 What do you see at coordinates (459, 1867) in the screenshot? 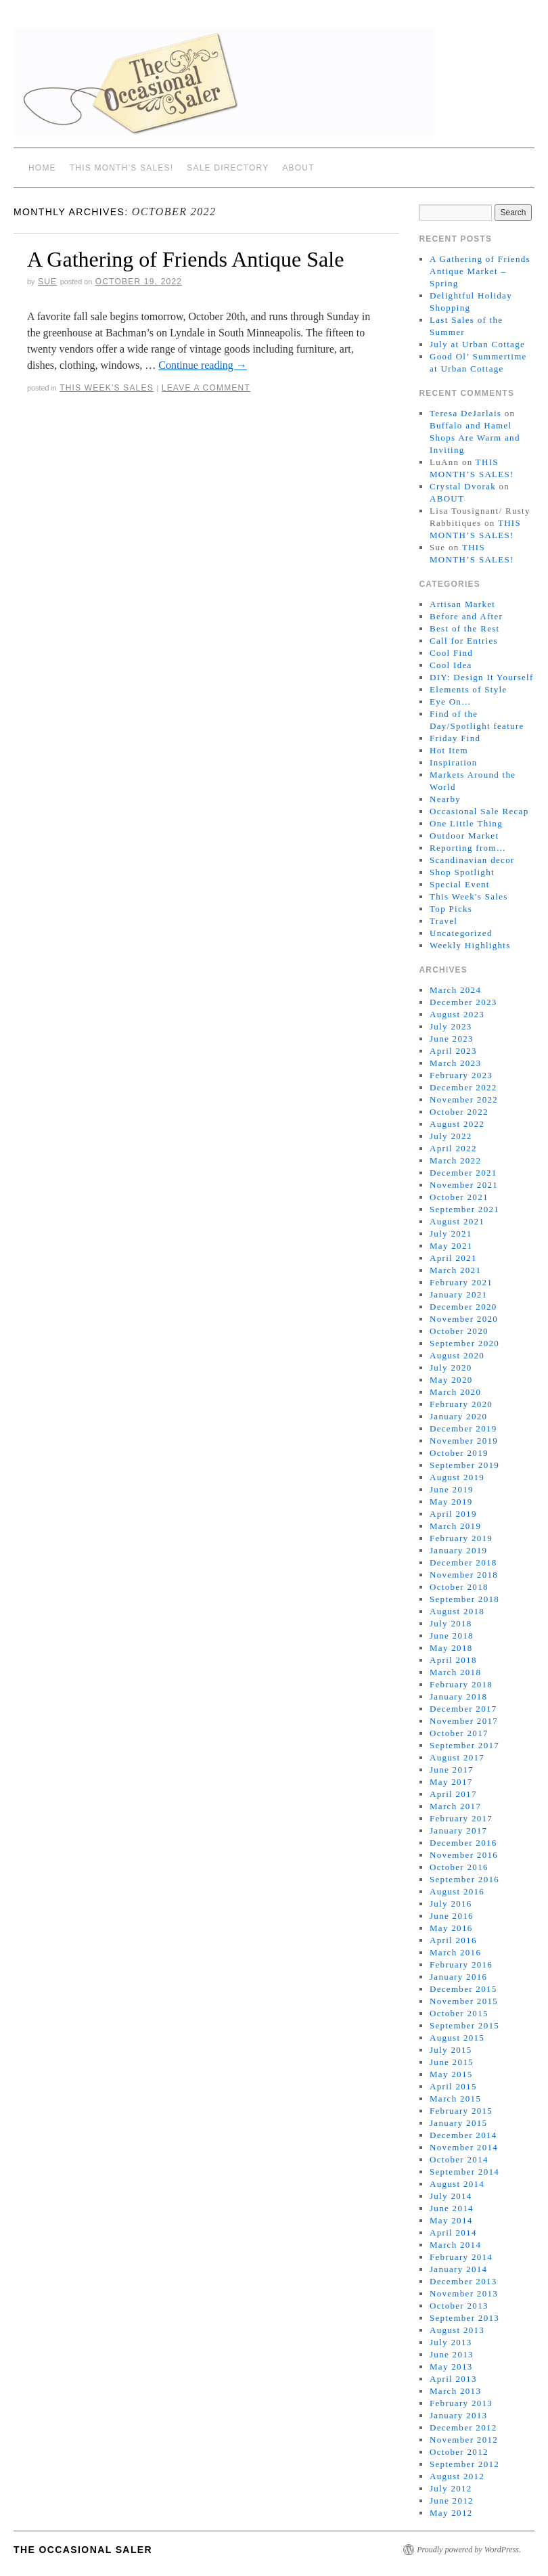
I see `October 2016` at bounding box center [459, 1867].